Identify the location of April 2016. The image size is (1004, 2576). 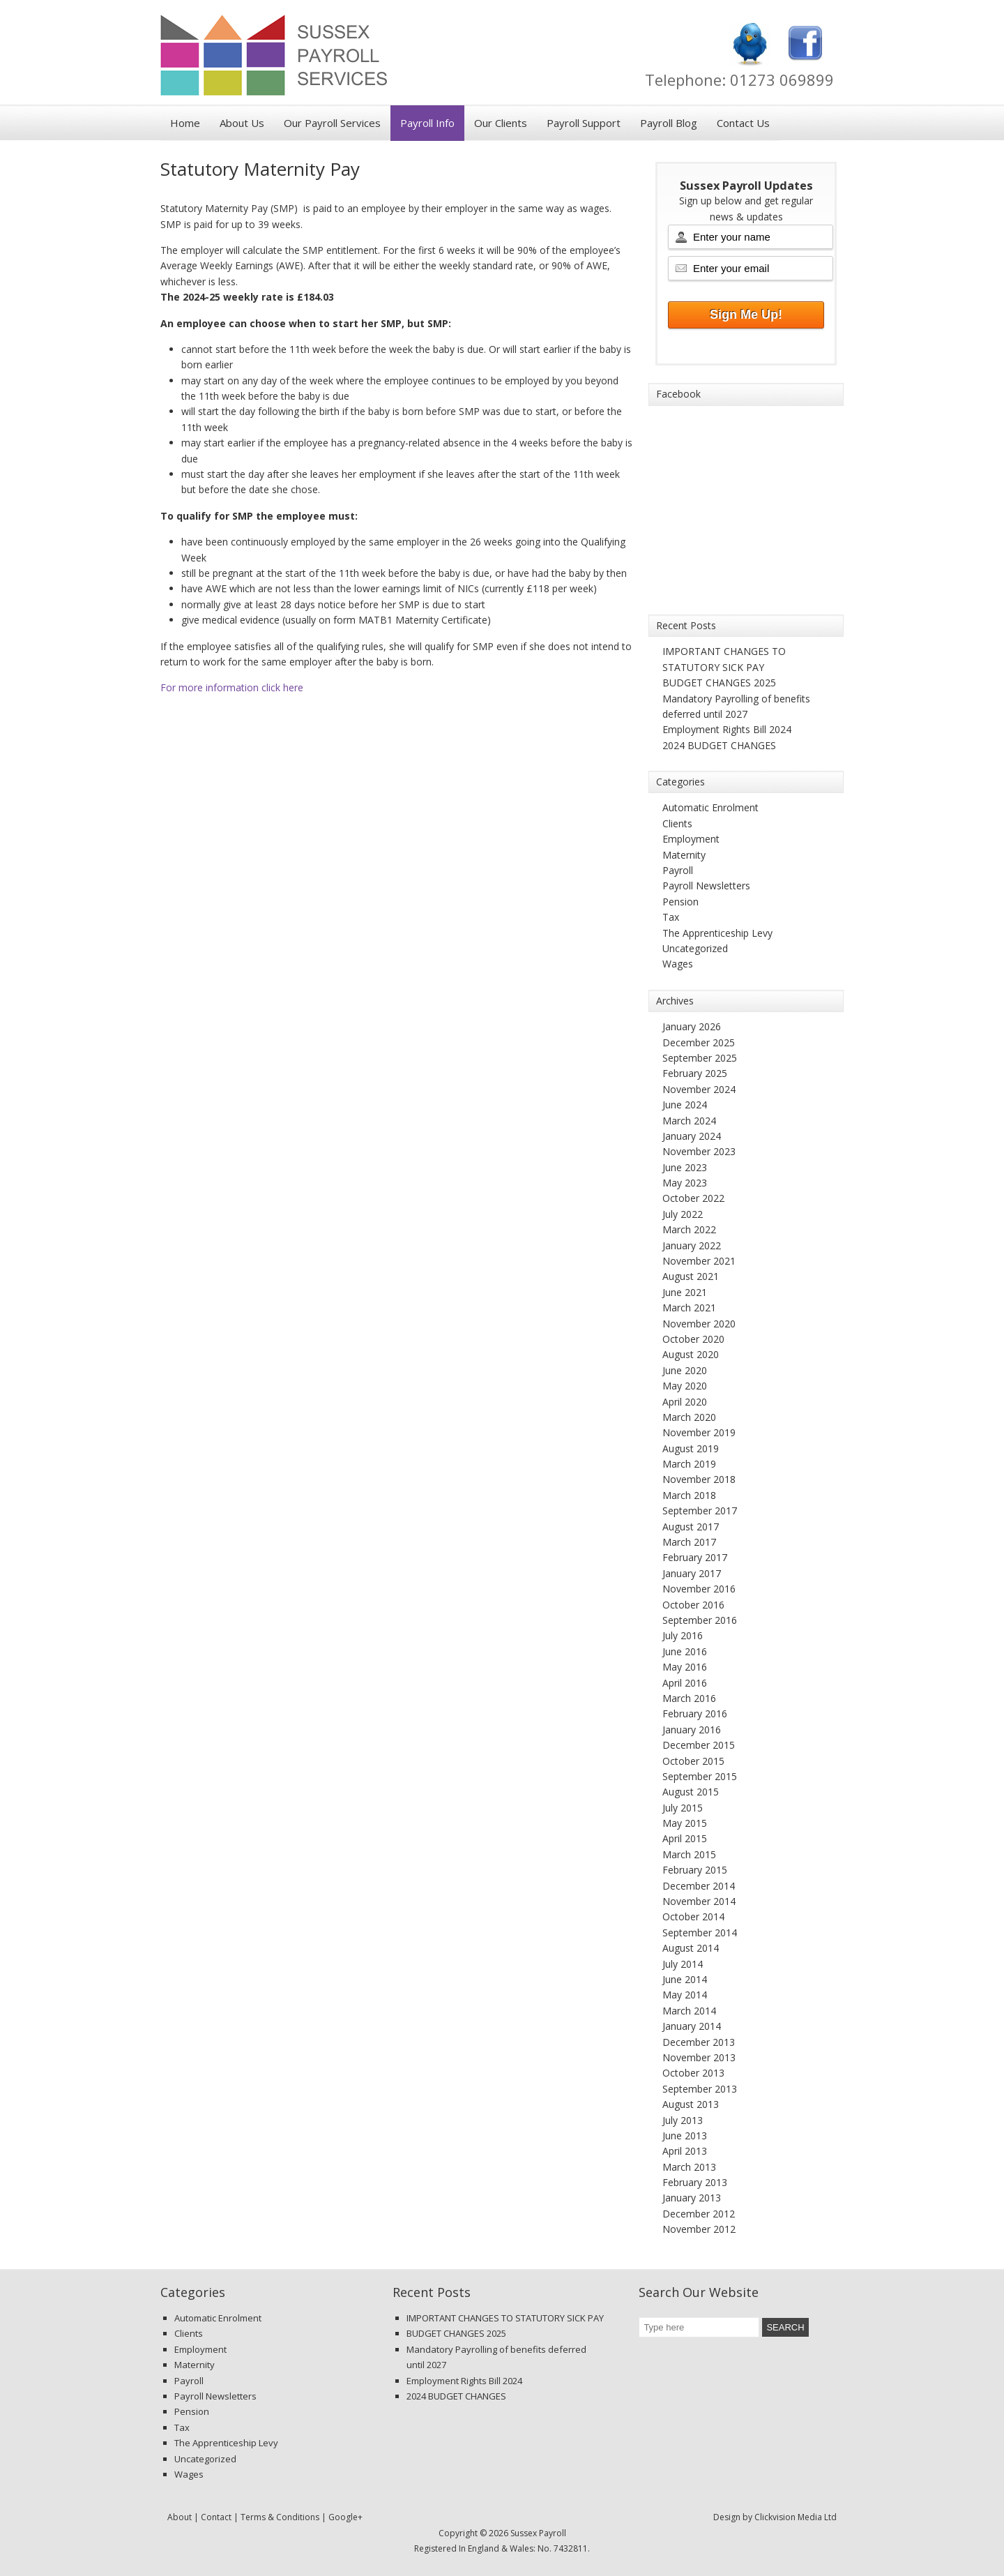
(684, 1682).